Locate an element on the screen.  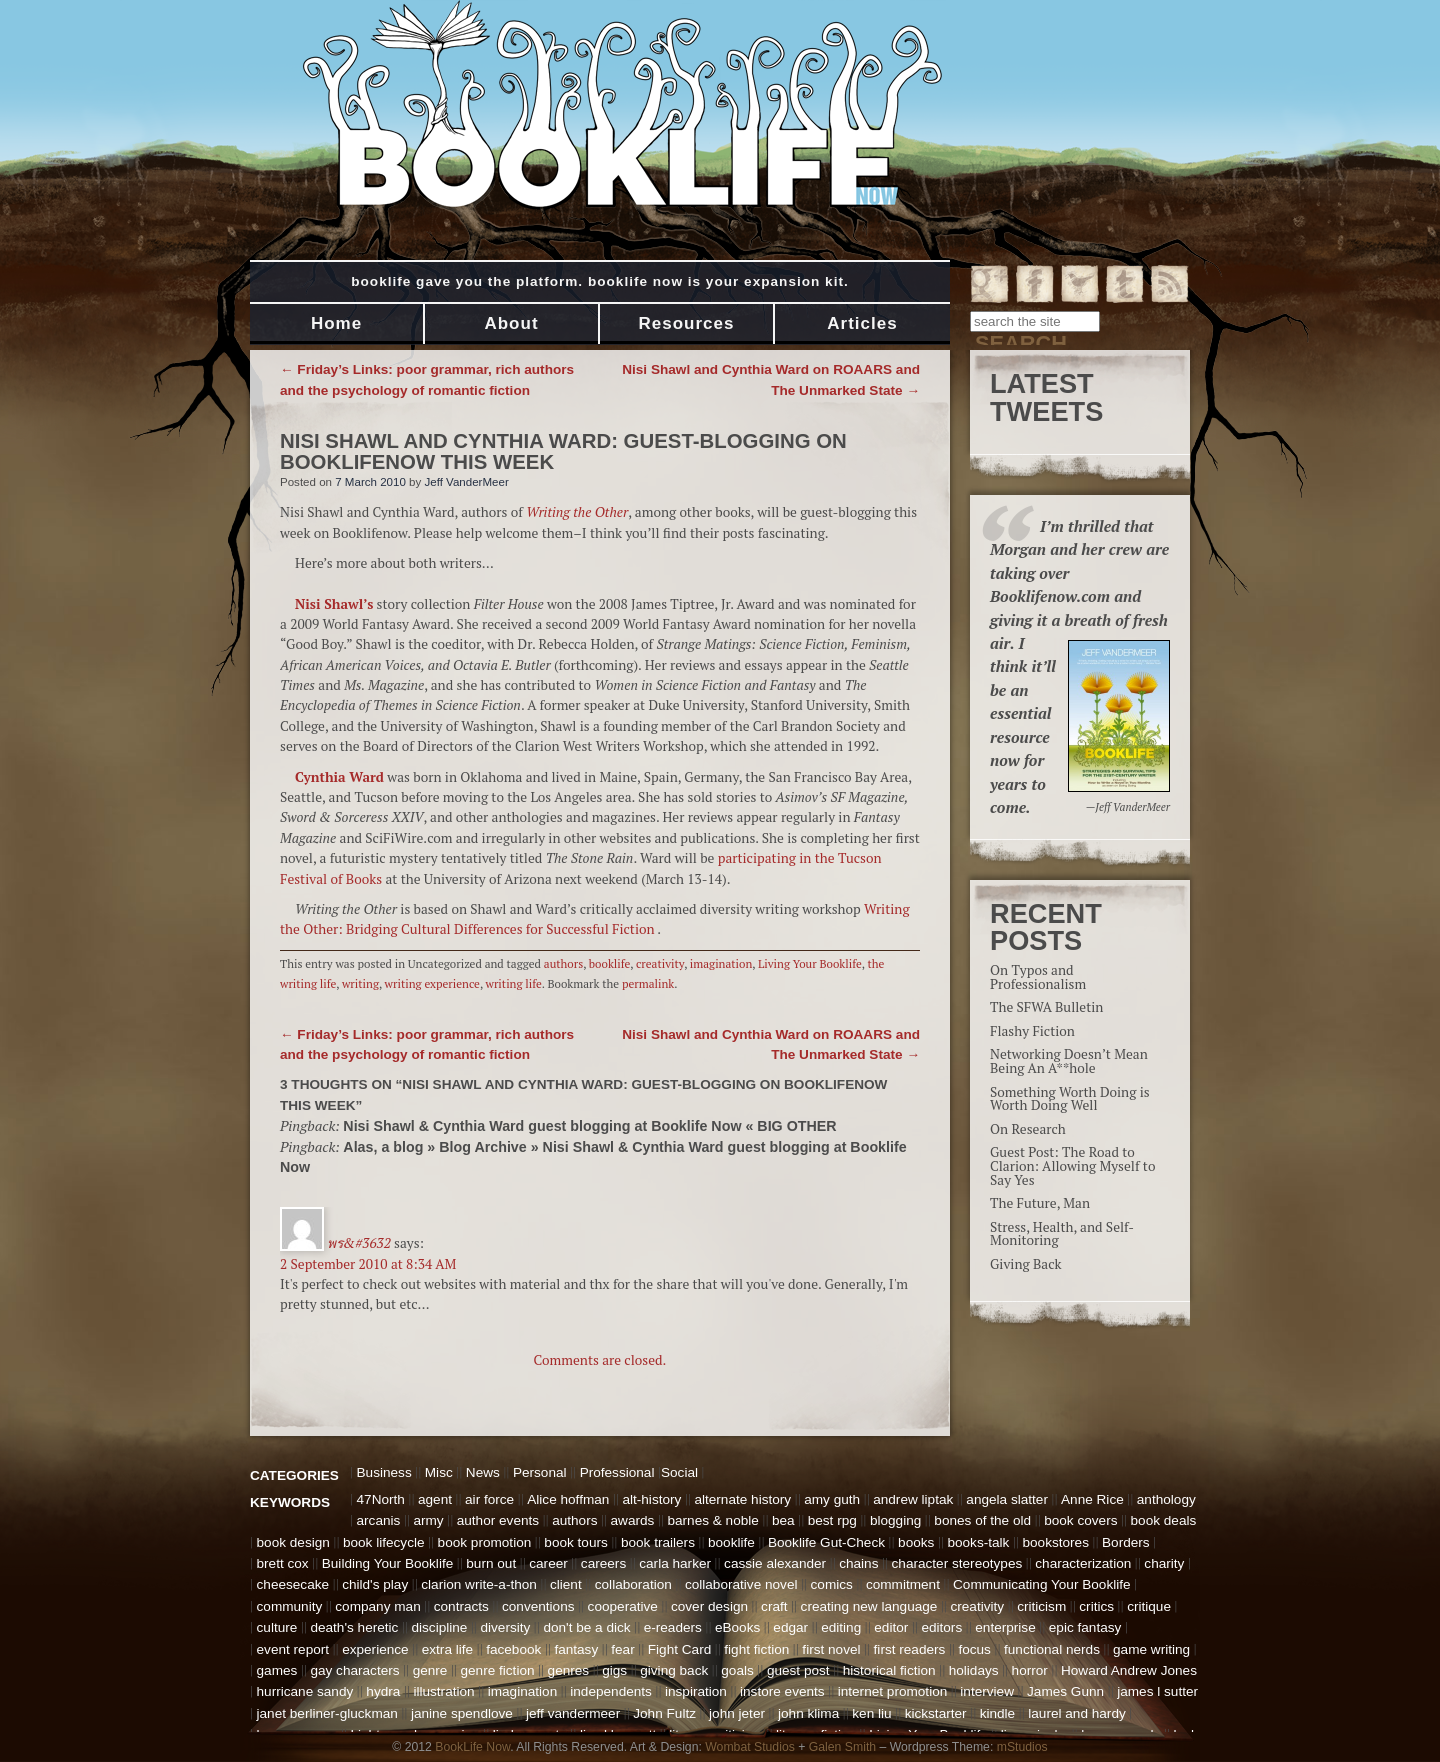
diversity is located at coordinates (505, 1627).